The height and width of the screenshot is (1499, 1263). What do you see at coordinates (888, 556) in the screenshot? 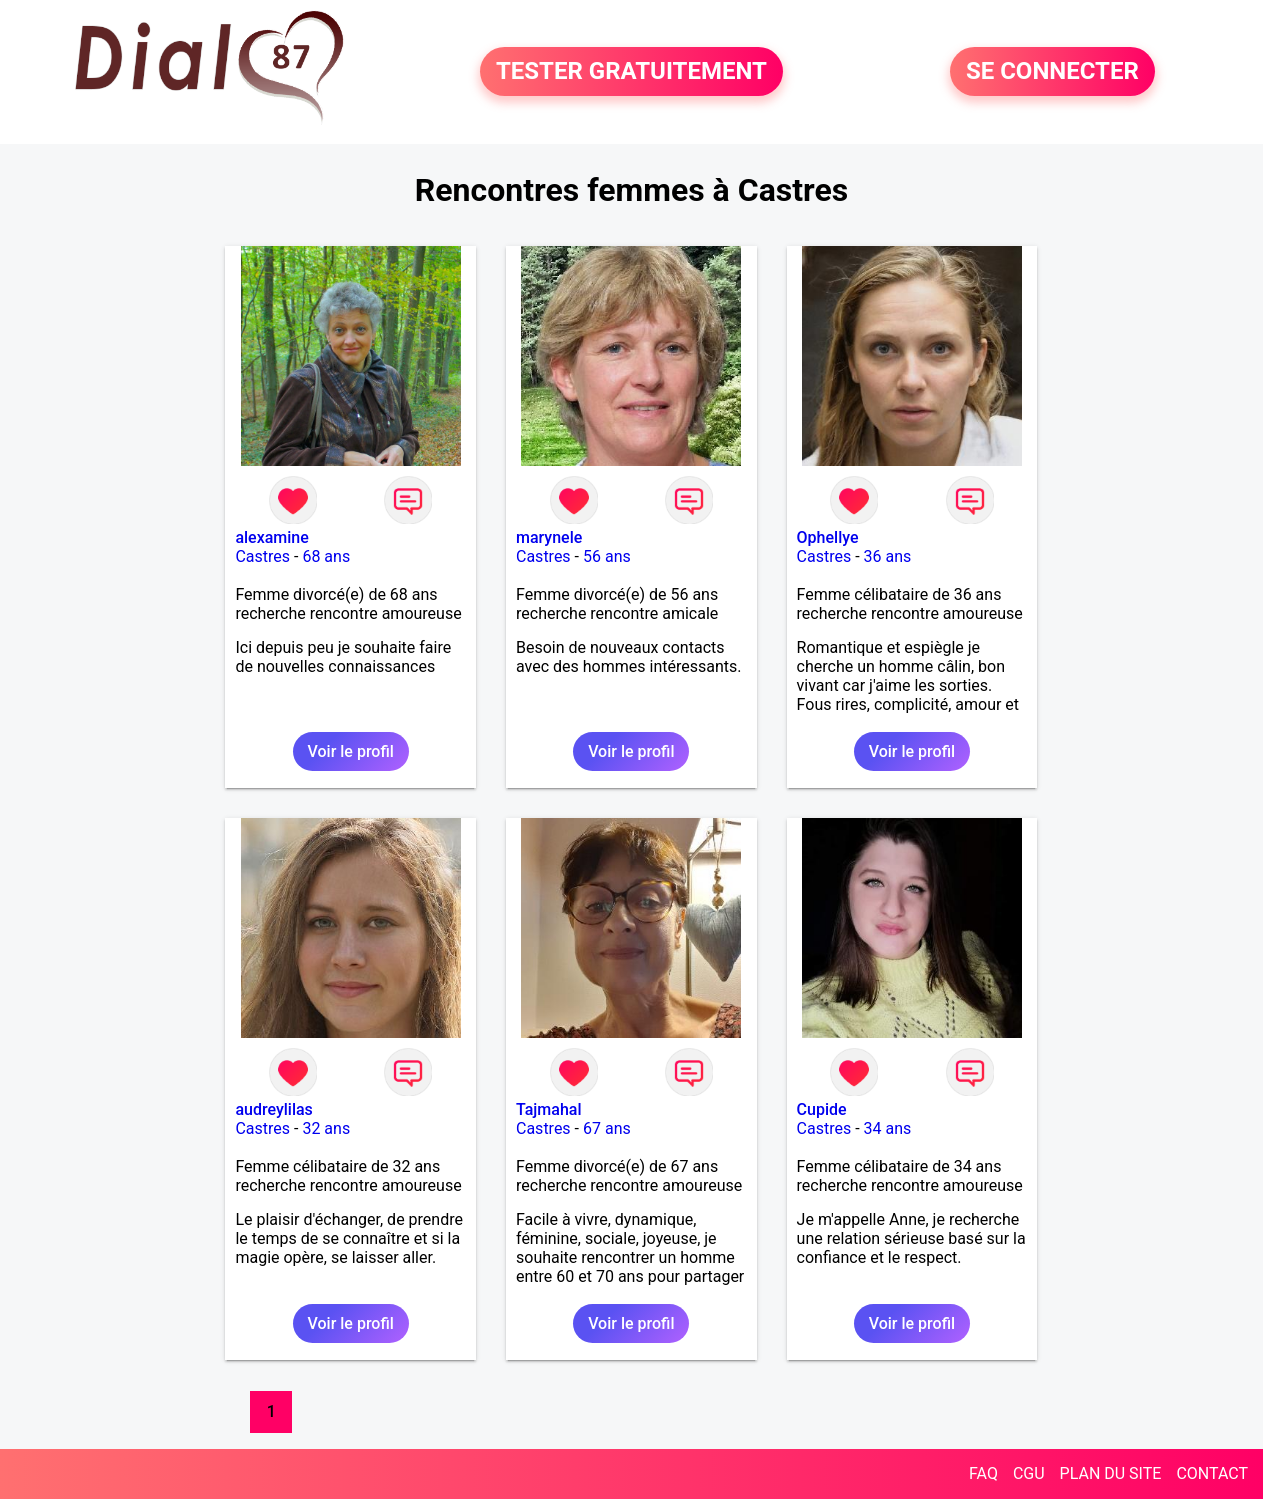
I see `36 ans` at bounding box center [888, 556].